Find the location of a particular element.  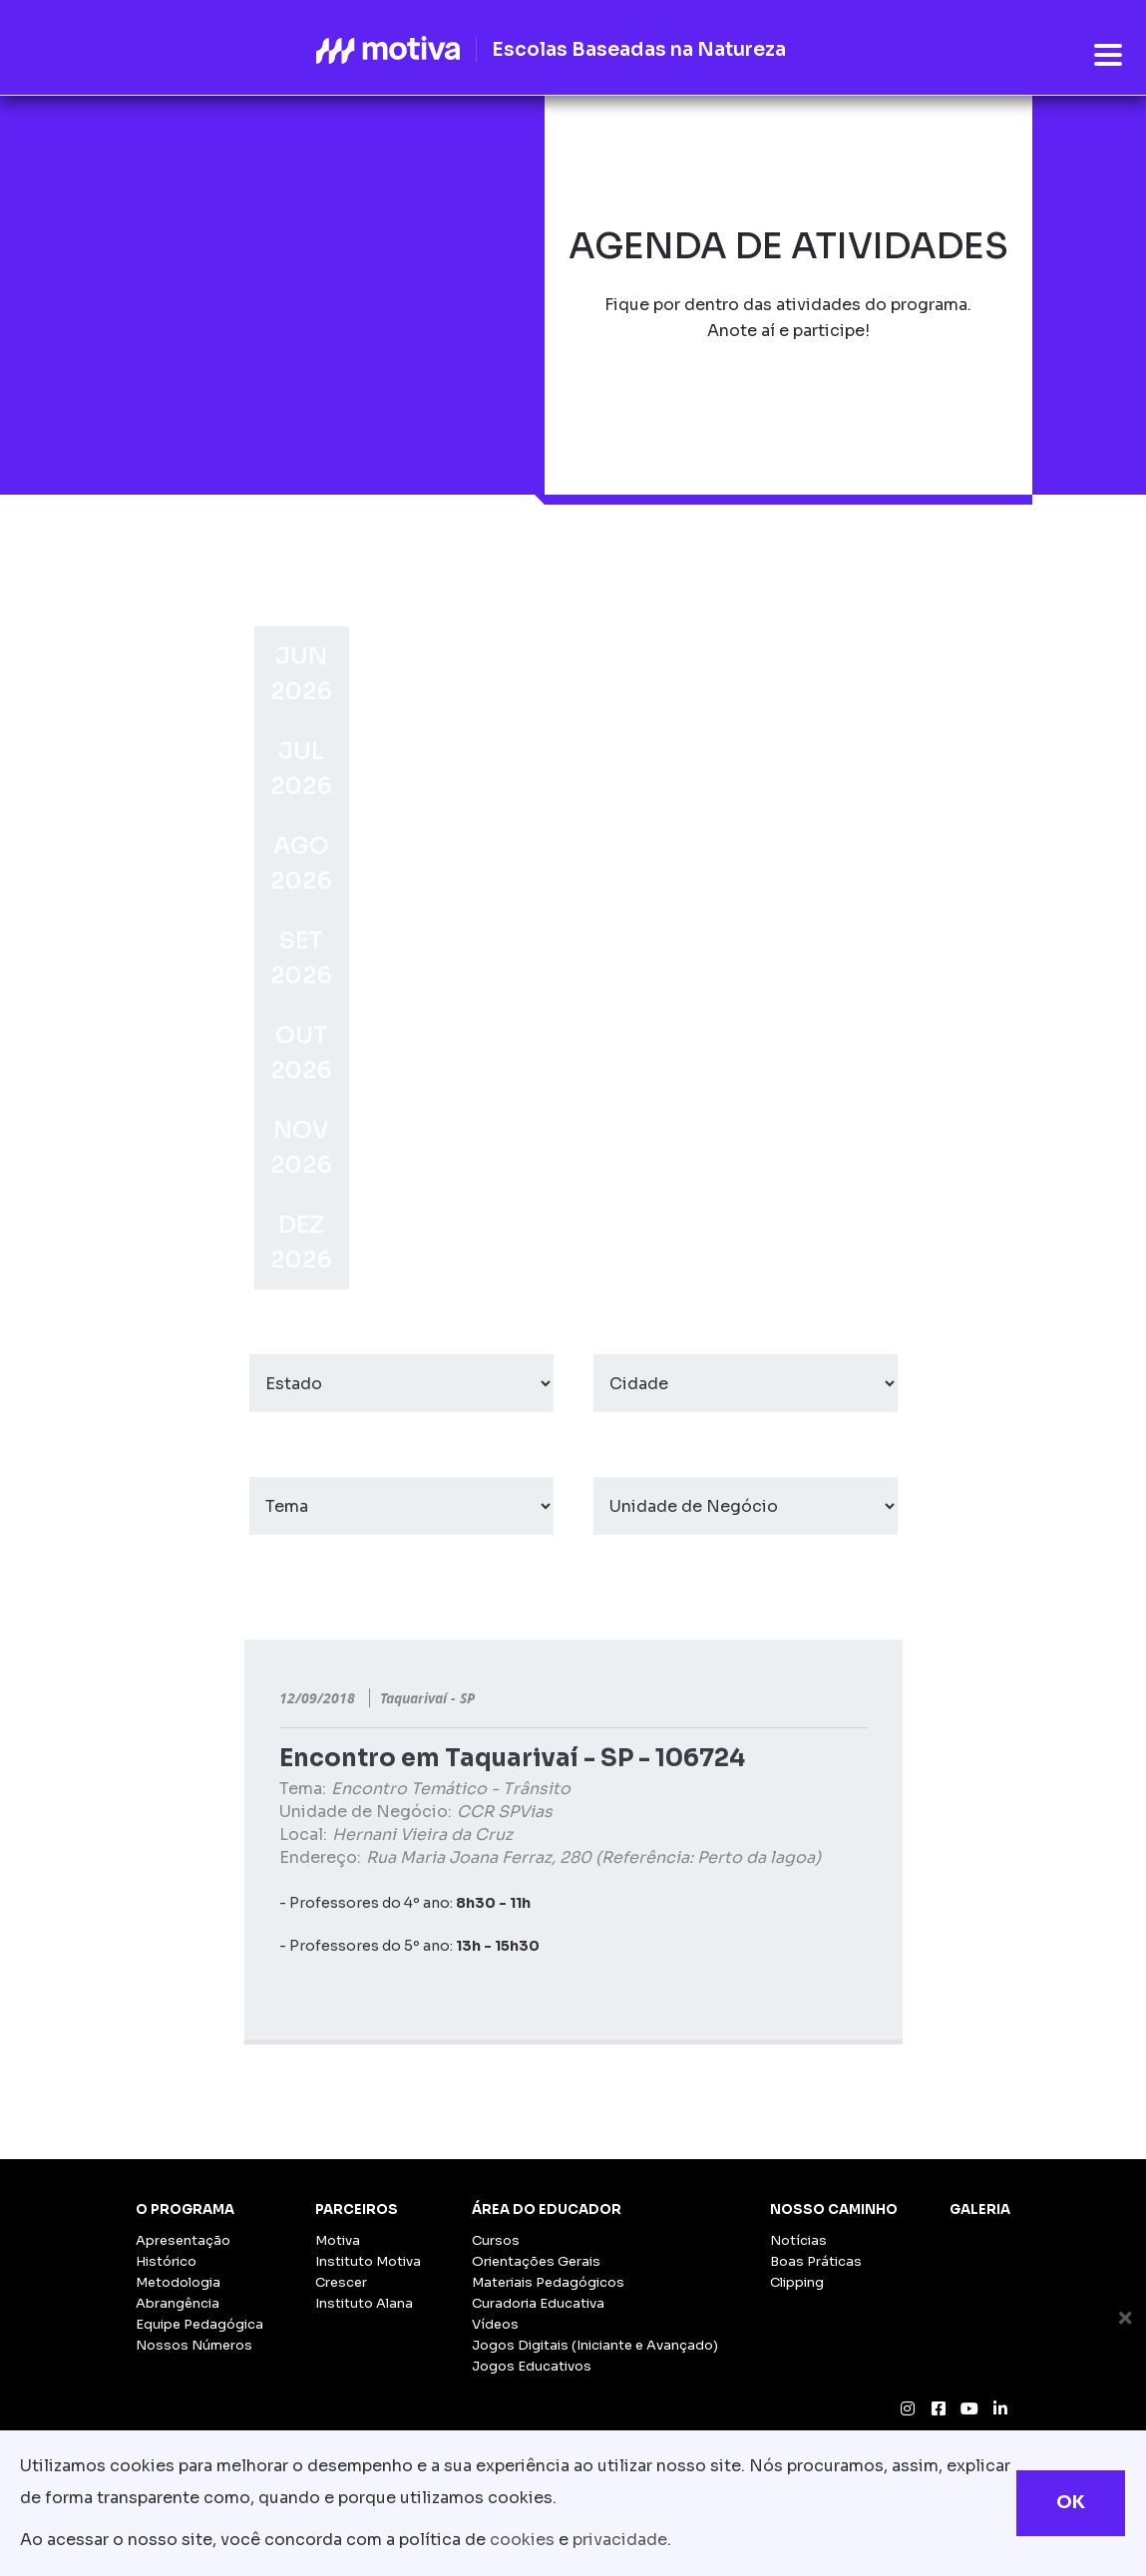

Instituto Alana is located at coordinates (364, 2303).